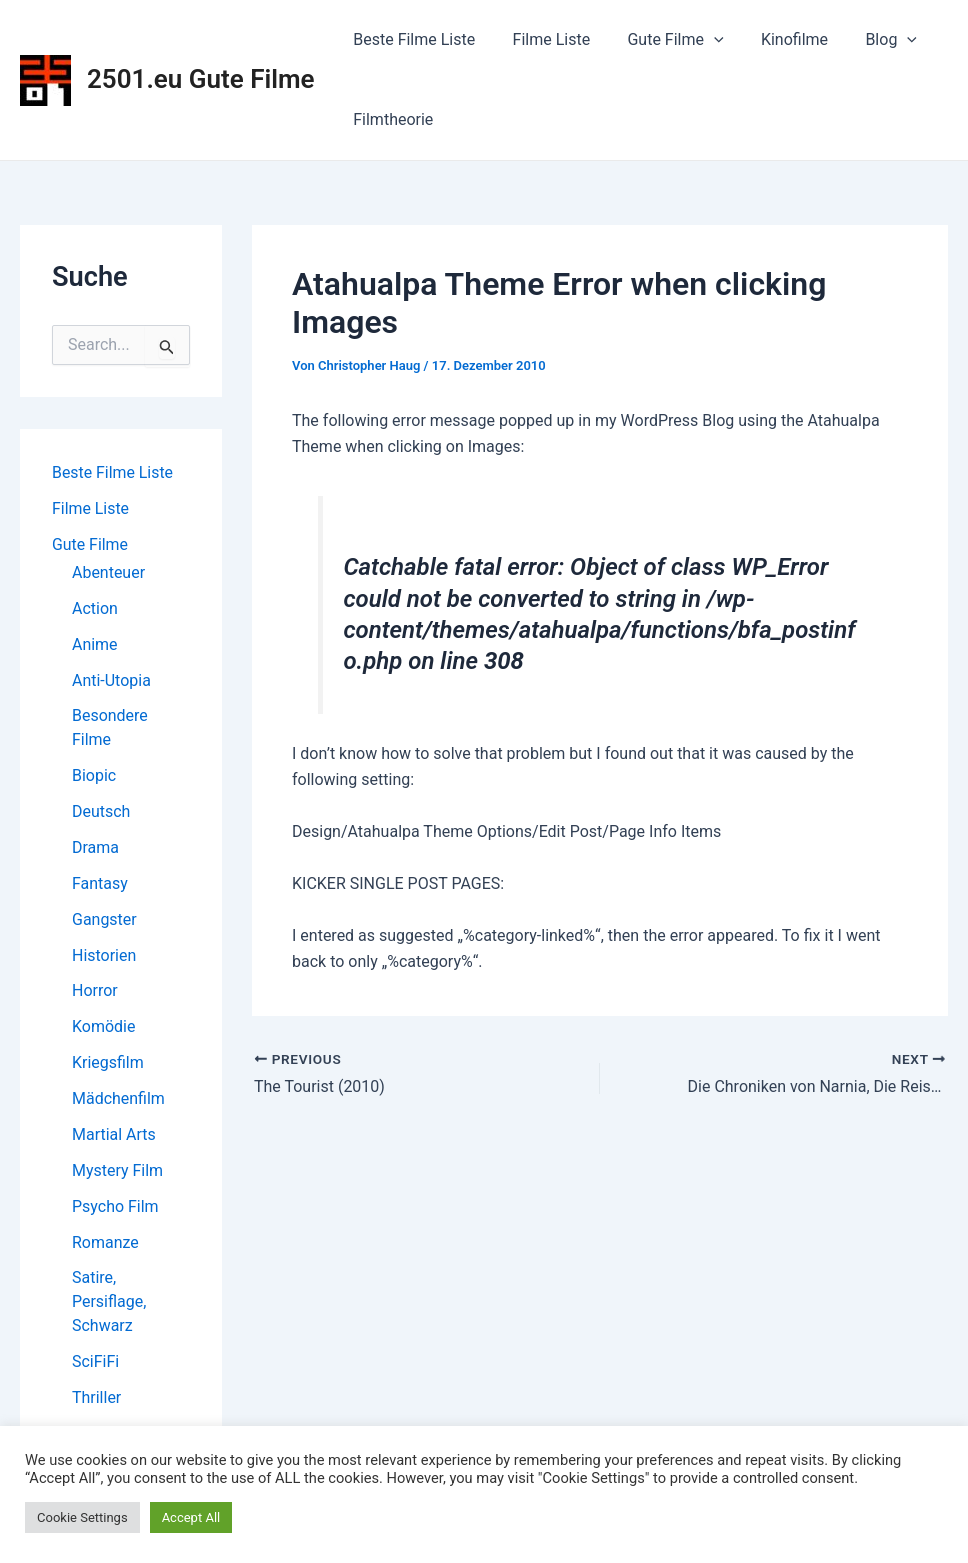 Image resolution: width=968 pixels, height=1563 pixels. Describe the element at coordinates (412, 39) in the screenshot. I see `Beste Filme Liste` at that location.